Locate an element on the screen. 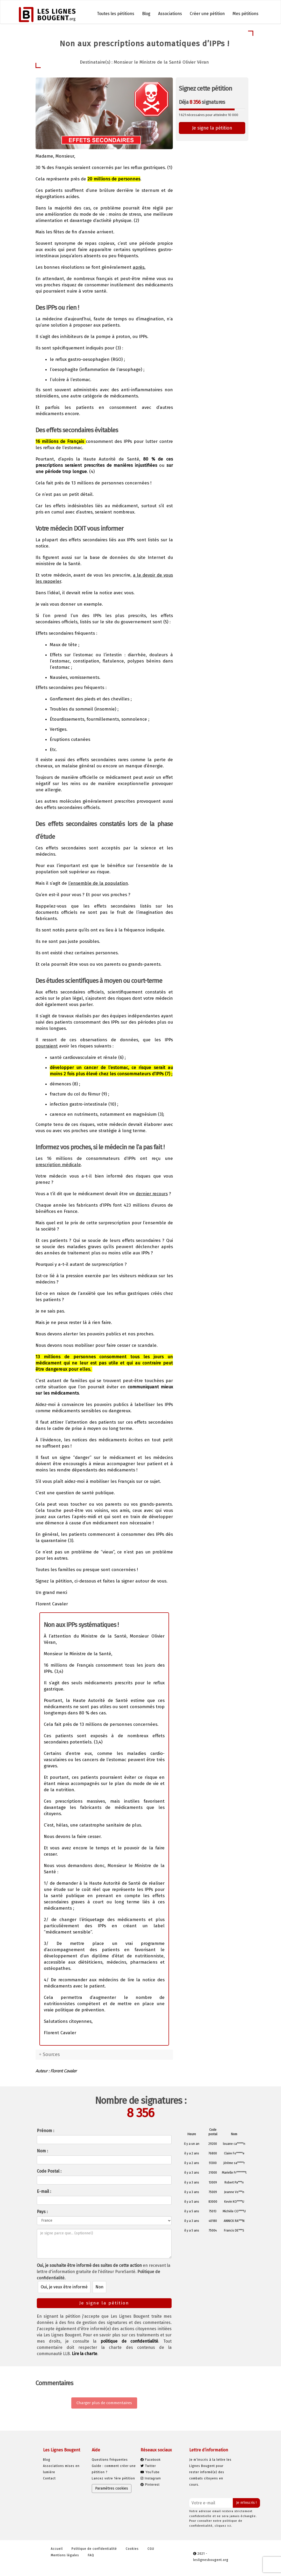 This screenshot has height=2576, width=281. Prénom : is located at coordinates (45, 2130).